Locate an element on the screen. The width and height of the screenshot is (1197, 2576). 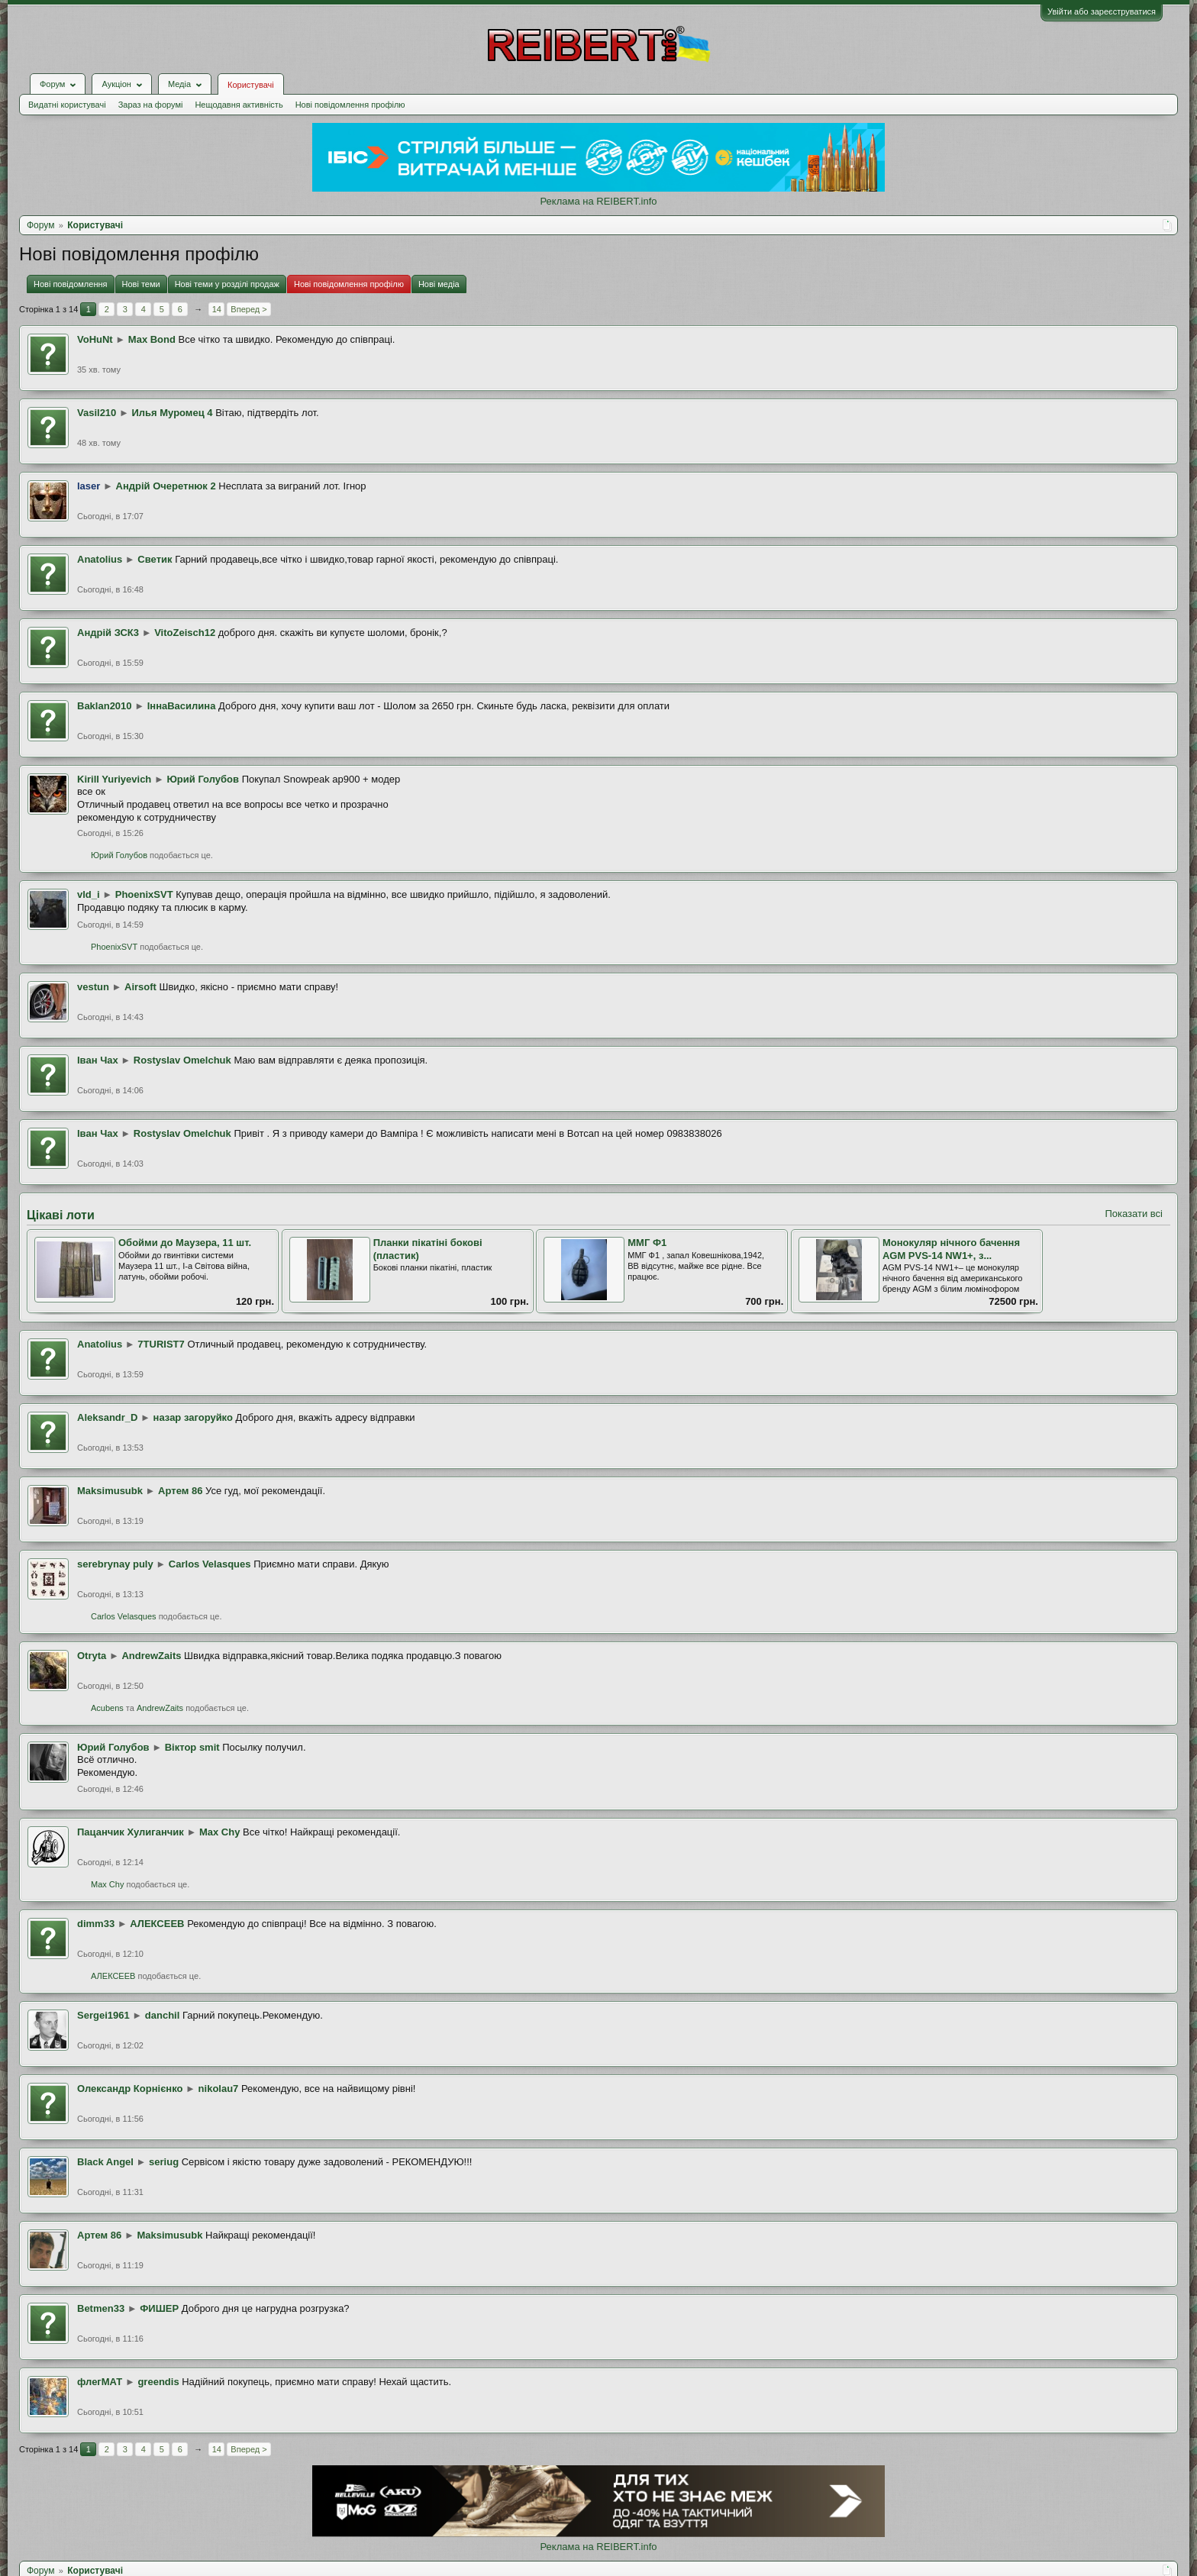
Нові медіа is located at coordinates (439, 284).